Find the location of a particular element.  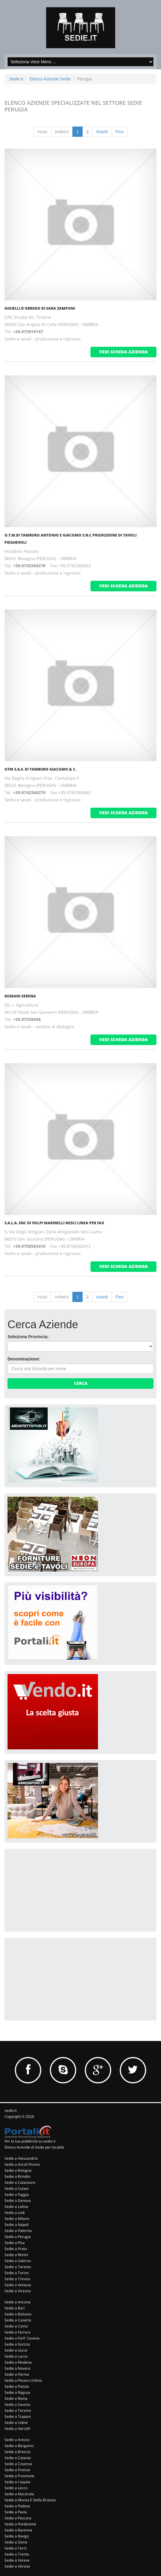

Sedie a Roma is located at coordinates (16, 2398).